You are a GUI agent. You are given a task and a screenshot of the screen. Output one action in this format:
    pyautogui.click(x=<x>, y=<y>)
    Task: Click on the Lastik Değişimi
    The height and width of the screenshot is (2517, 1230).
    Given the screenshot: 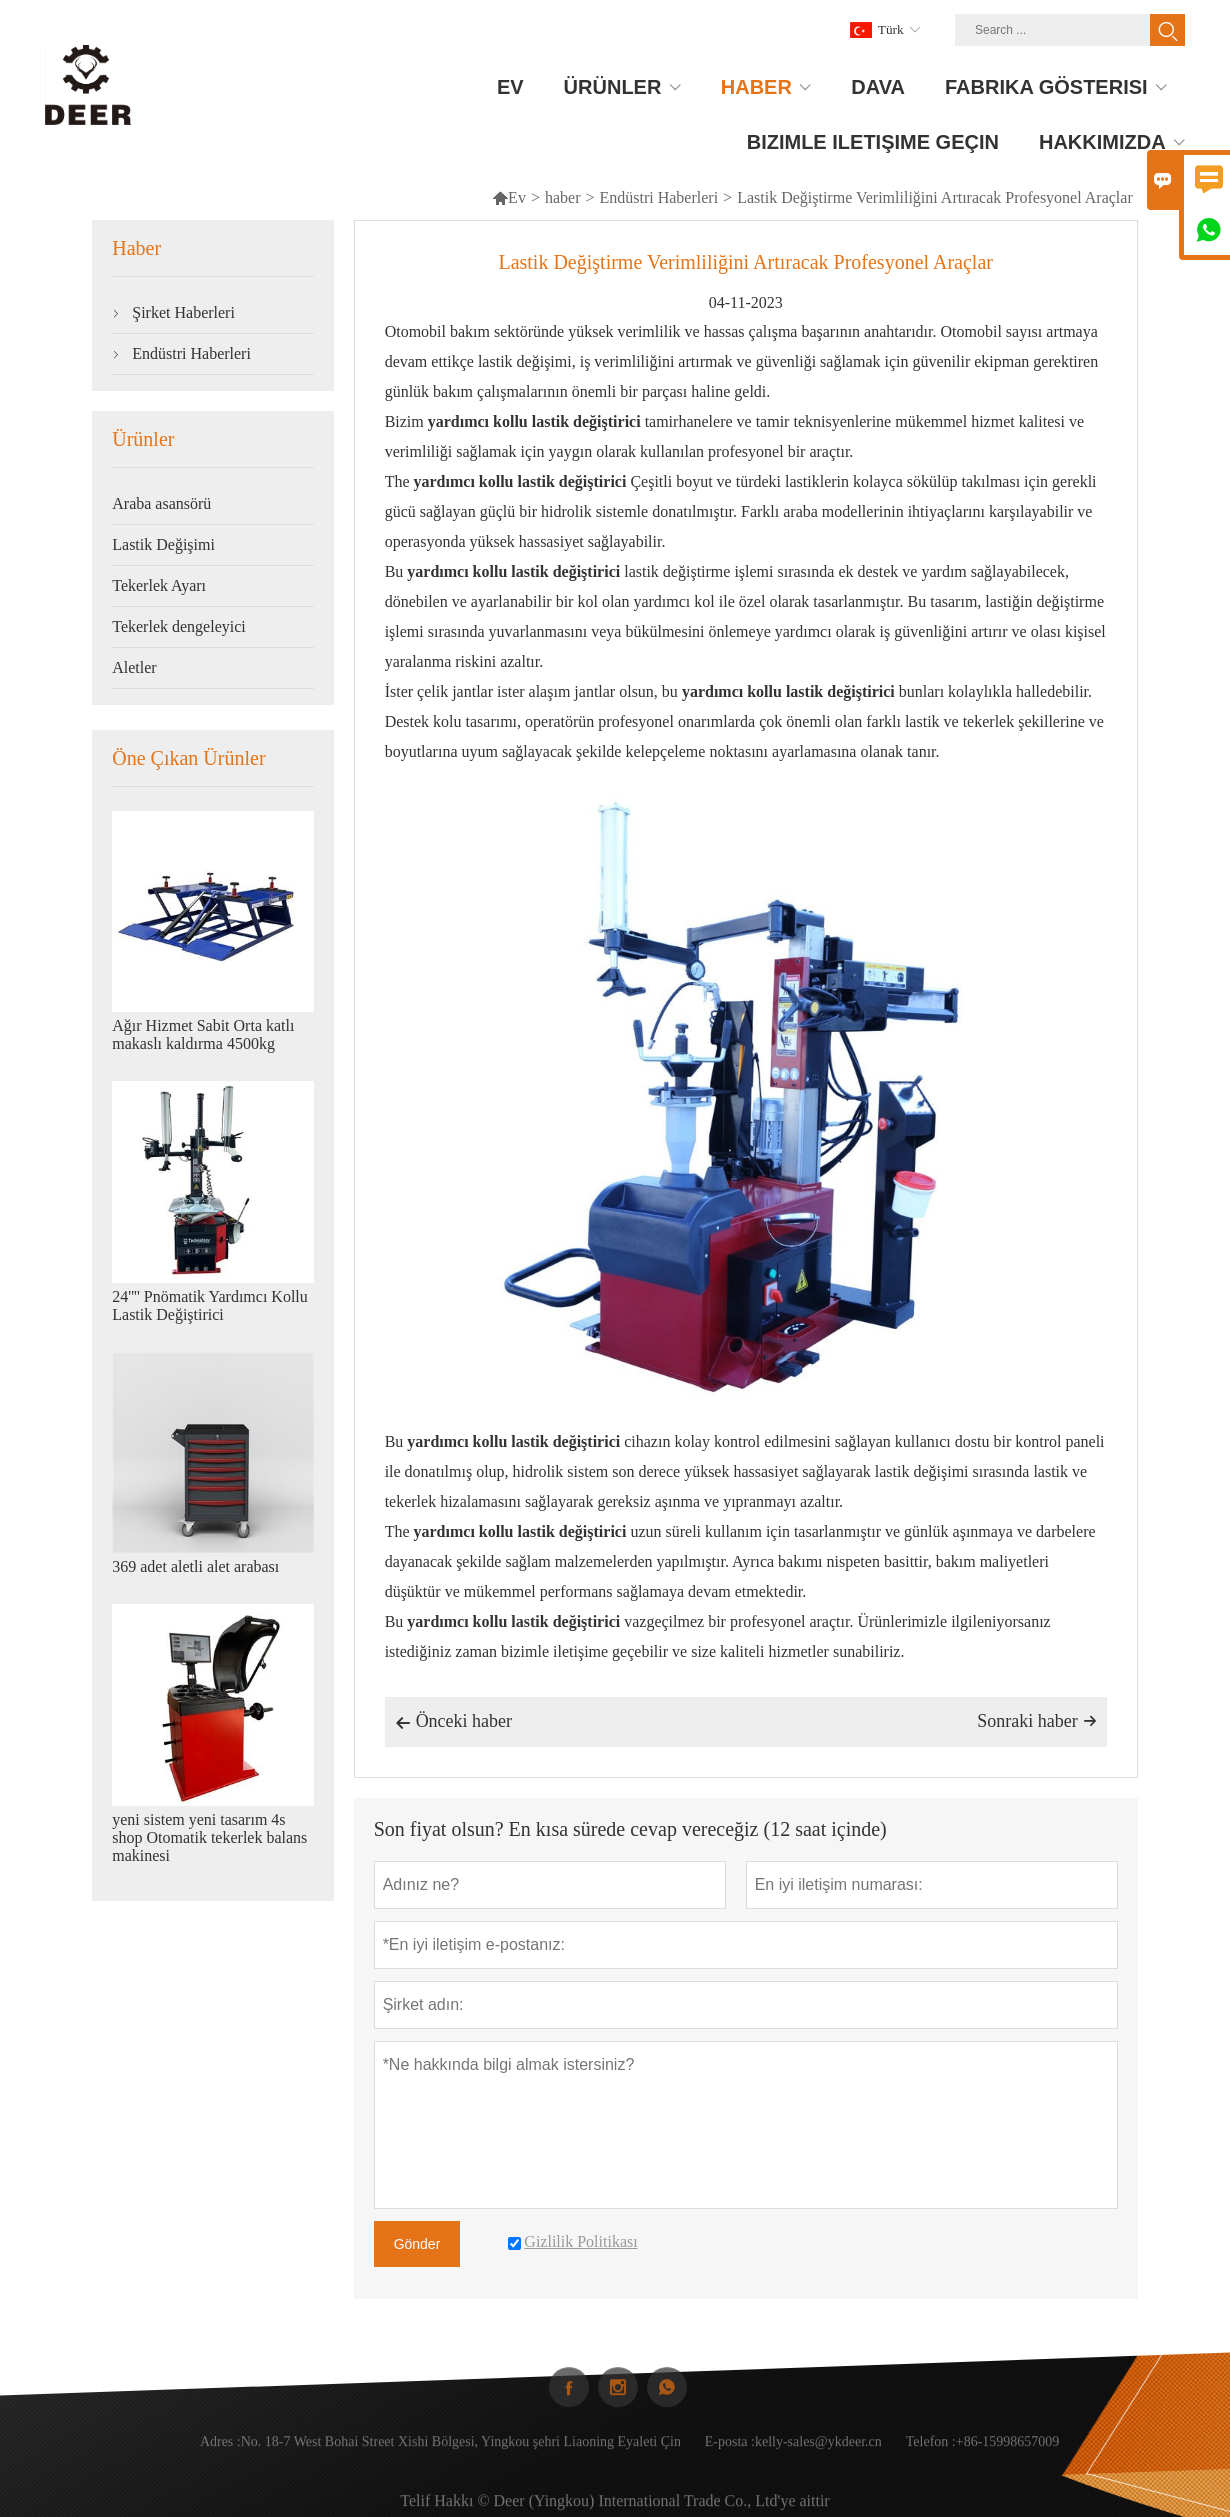 What is the action you would take?
    pyautogui.click(x=163, y=544)
    